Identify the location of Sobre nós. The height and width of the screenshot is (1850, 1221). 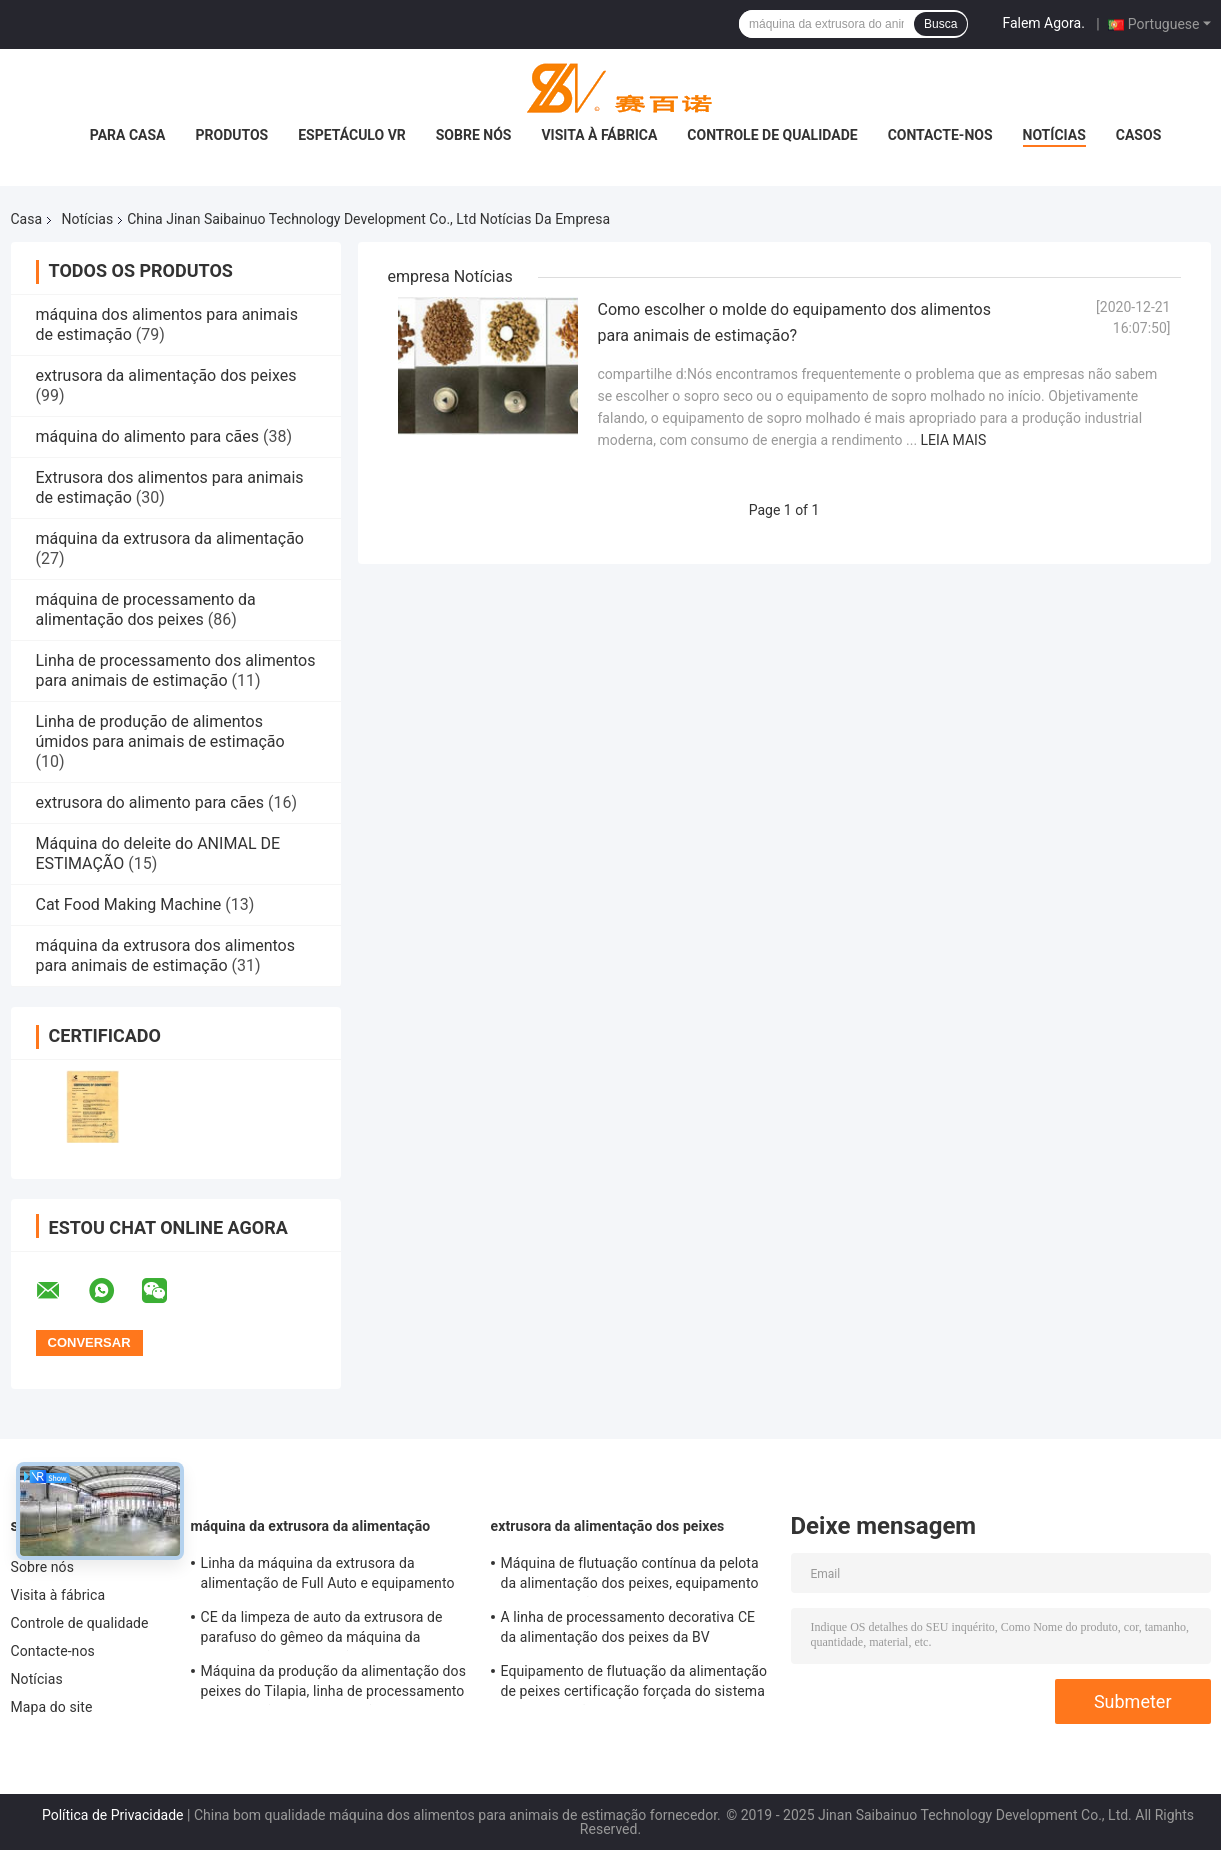
(474, 135).